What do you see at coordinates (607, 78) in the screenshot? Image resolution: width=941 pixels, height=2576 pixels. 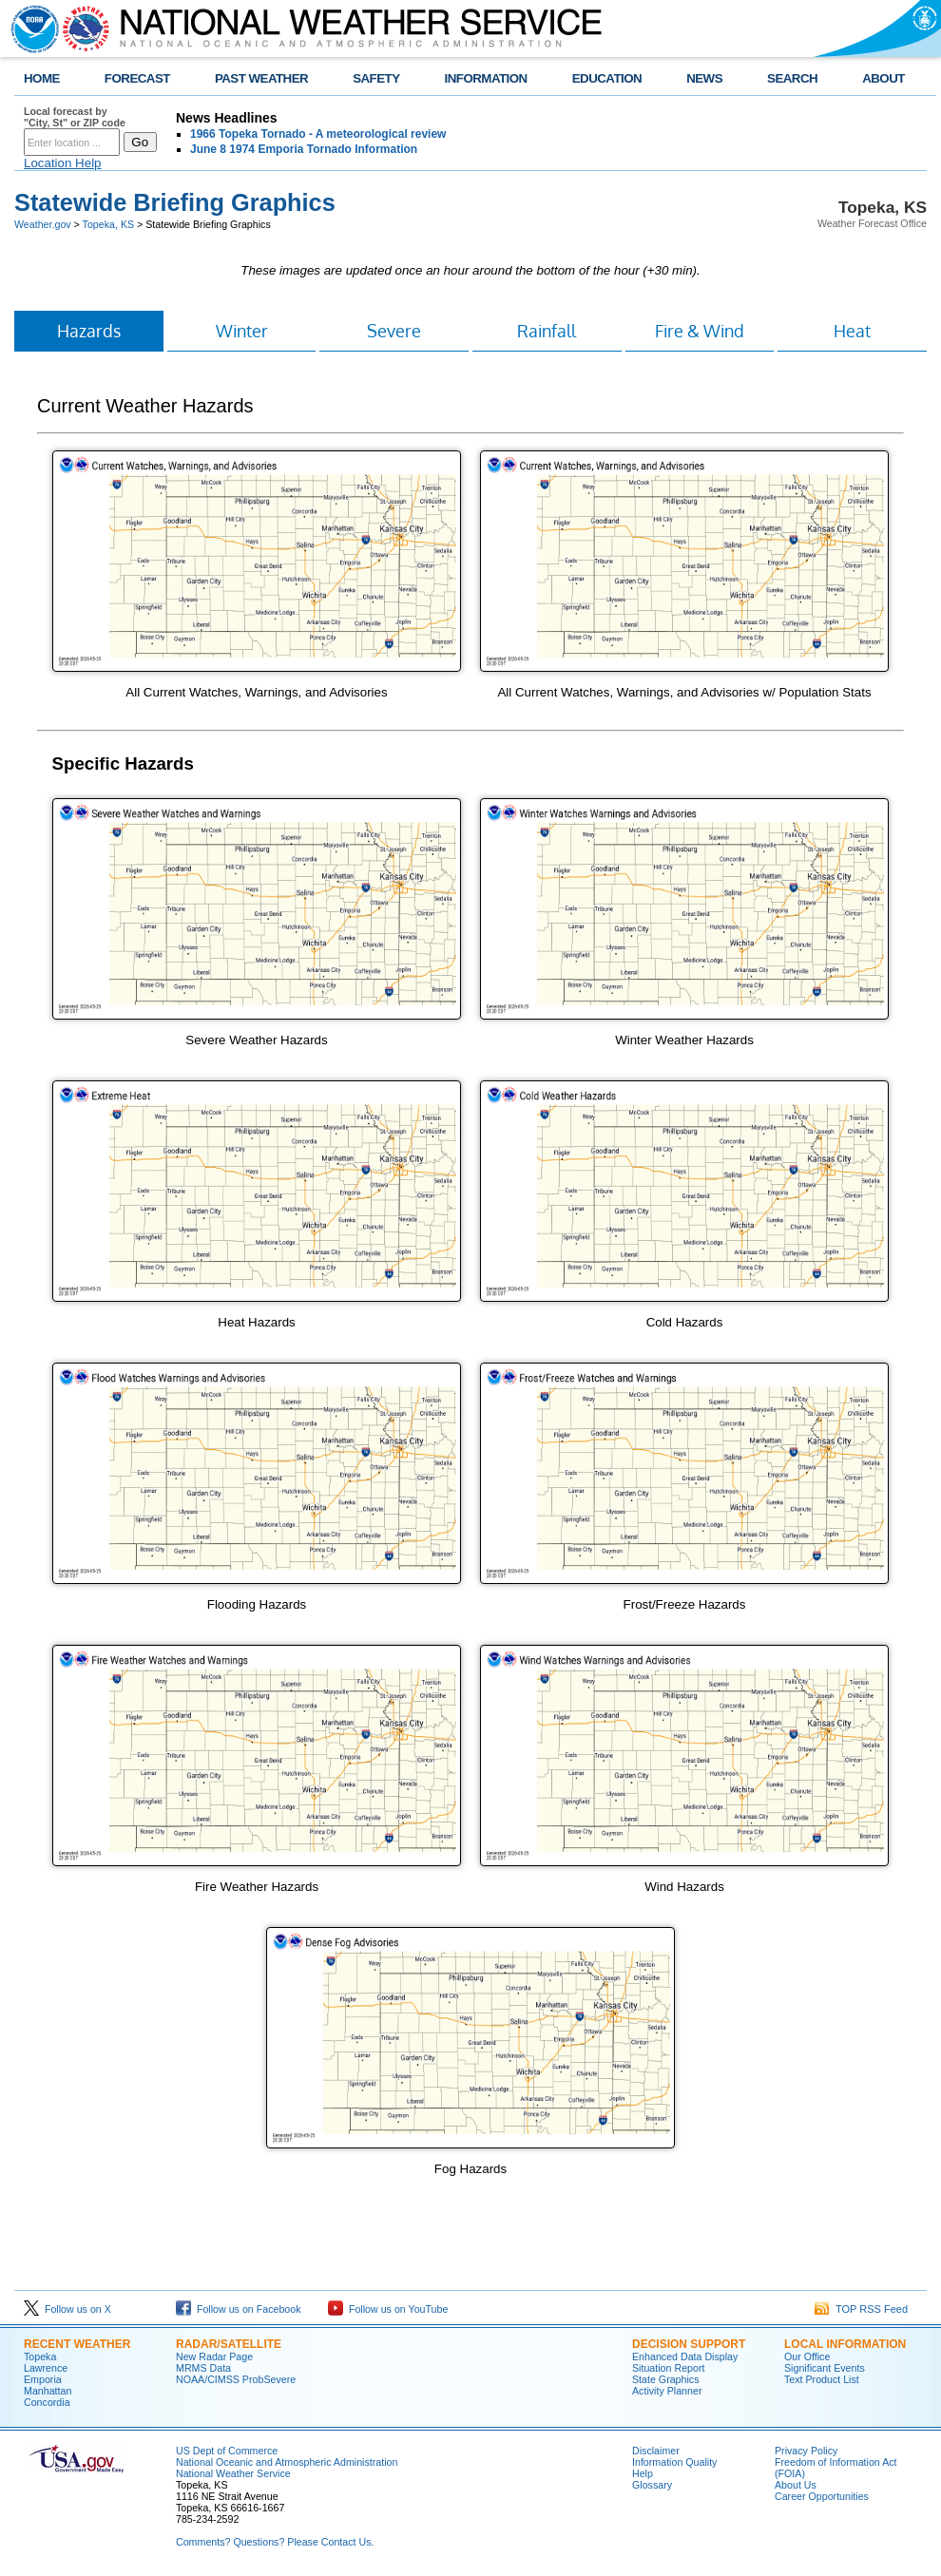 I see `EDUCATION` at bounding box center [607, 78].